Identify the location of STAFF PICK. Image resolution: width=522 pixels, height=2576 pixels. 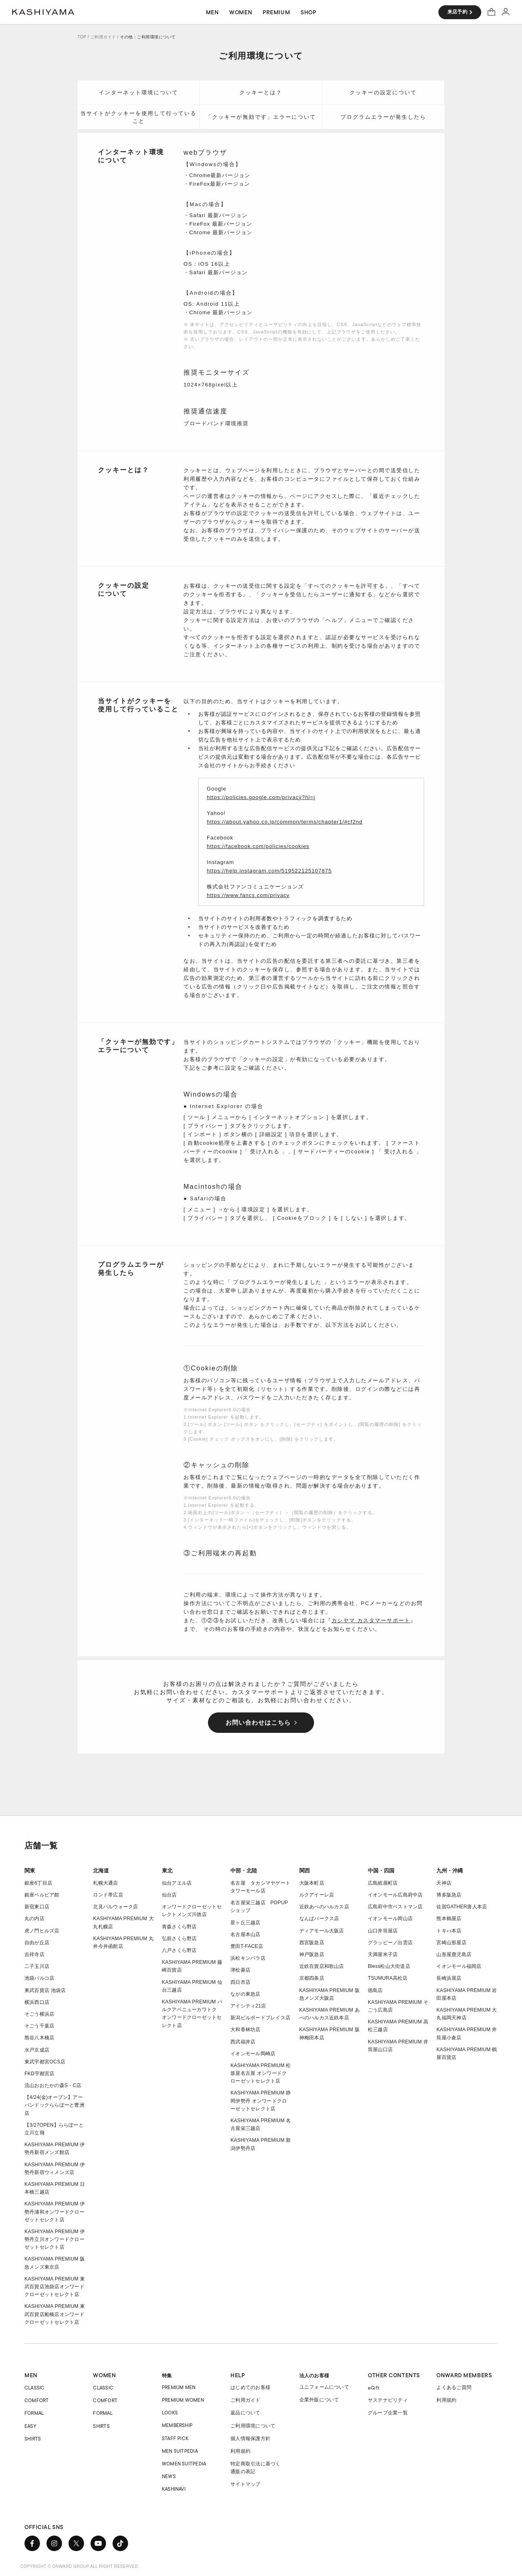
(175, 2438).